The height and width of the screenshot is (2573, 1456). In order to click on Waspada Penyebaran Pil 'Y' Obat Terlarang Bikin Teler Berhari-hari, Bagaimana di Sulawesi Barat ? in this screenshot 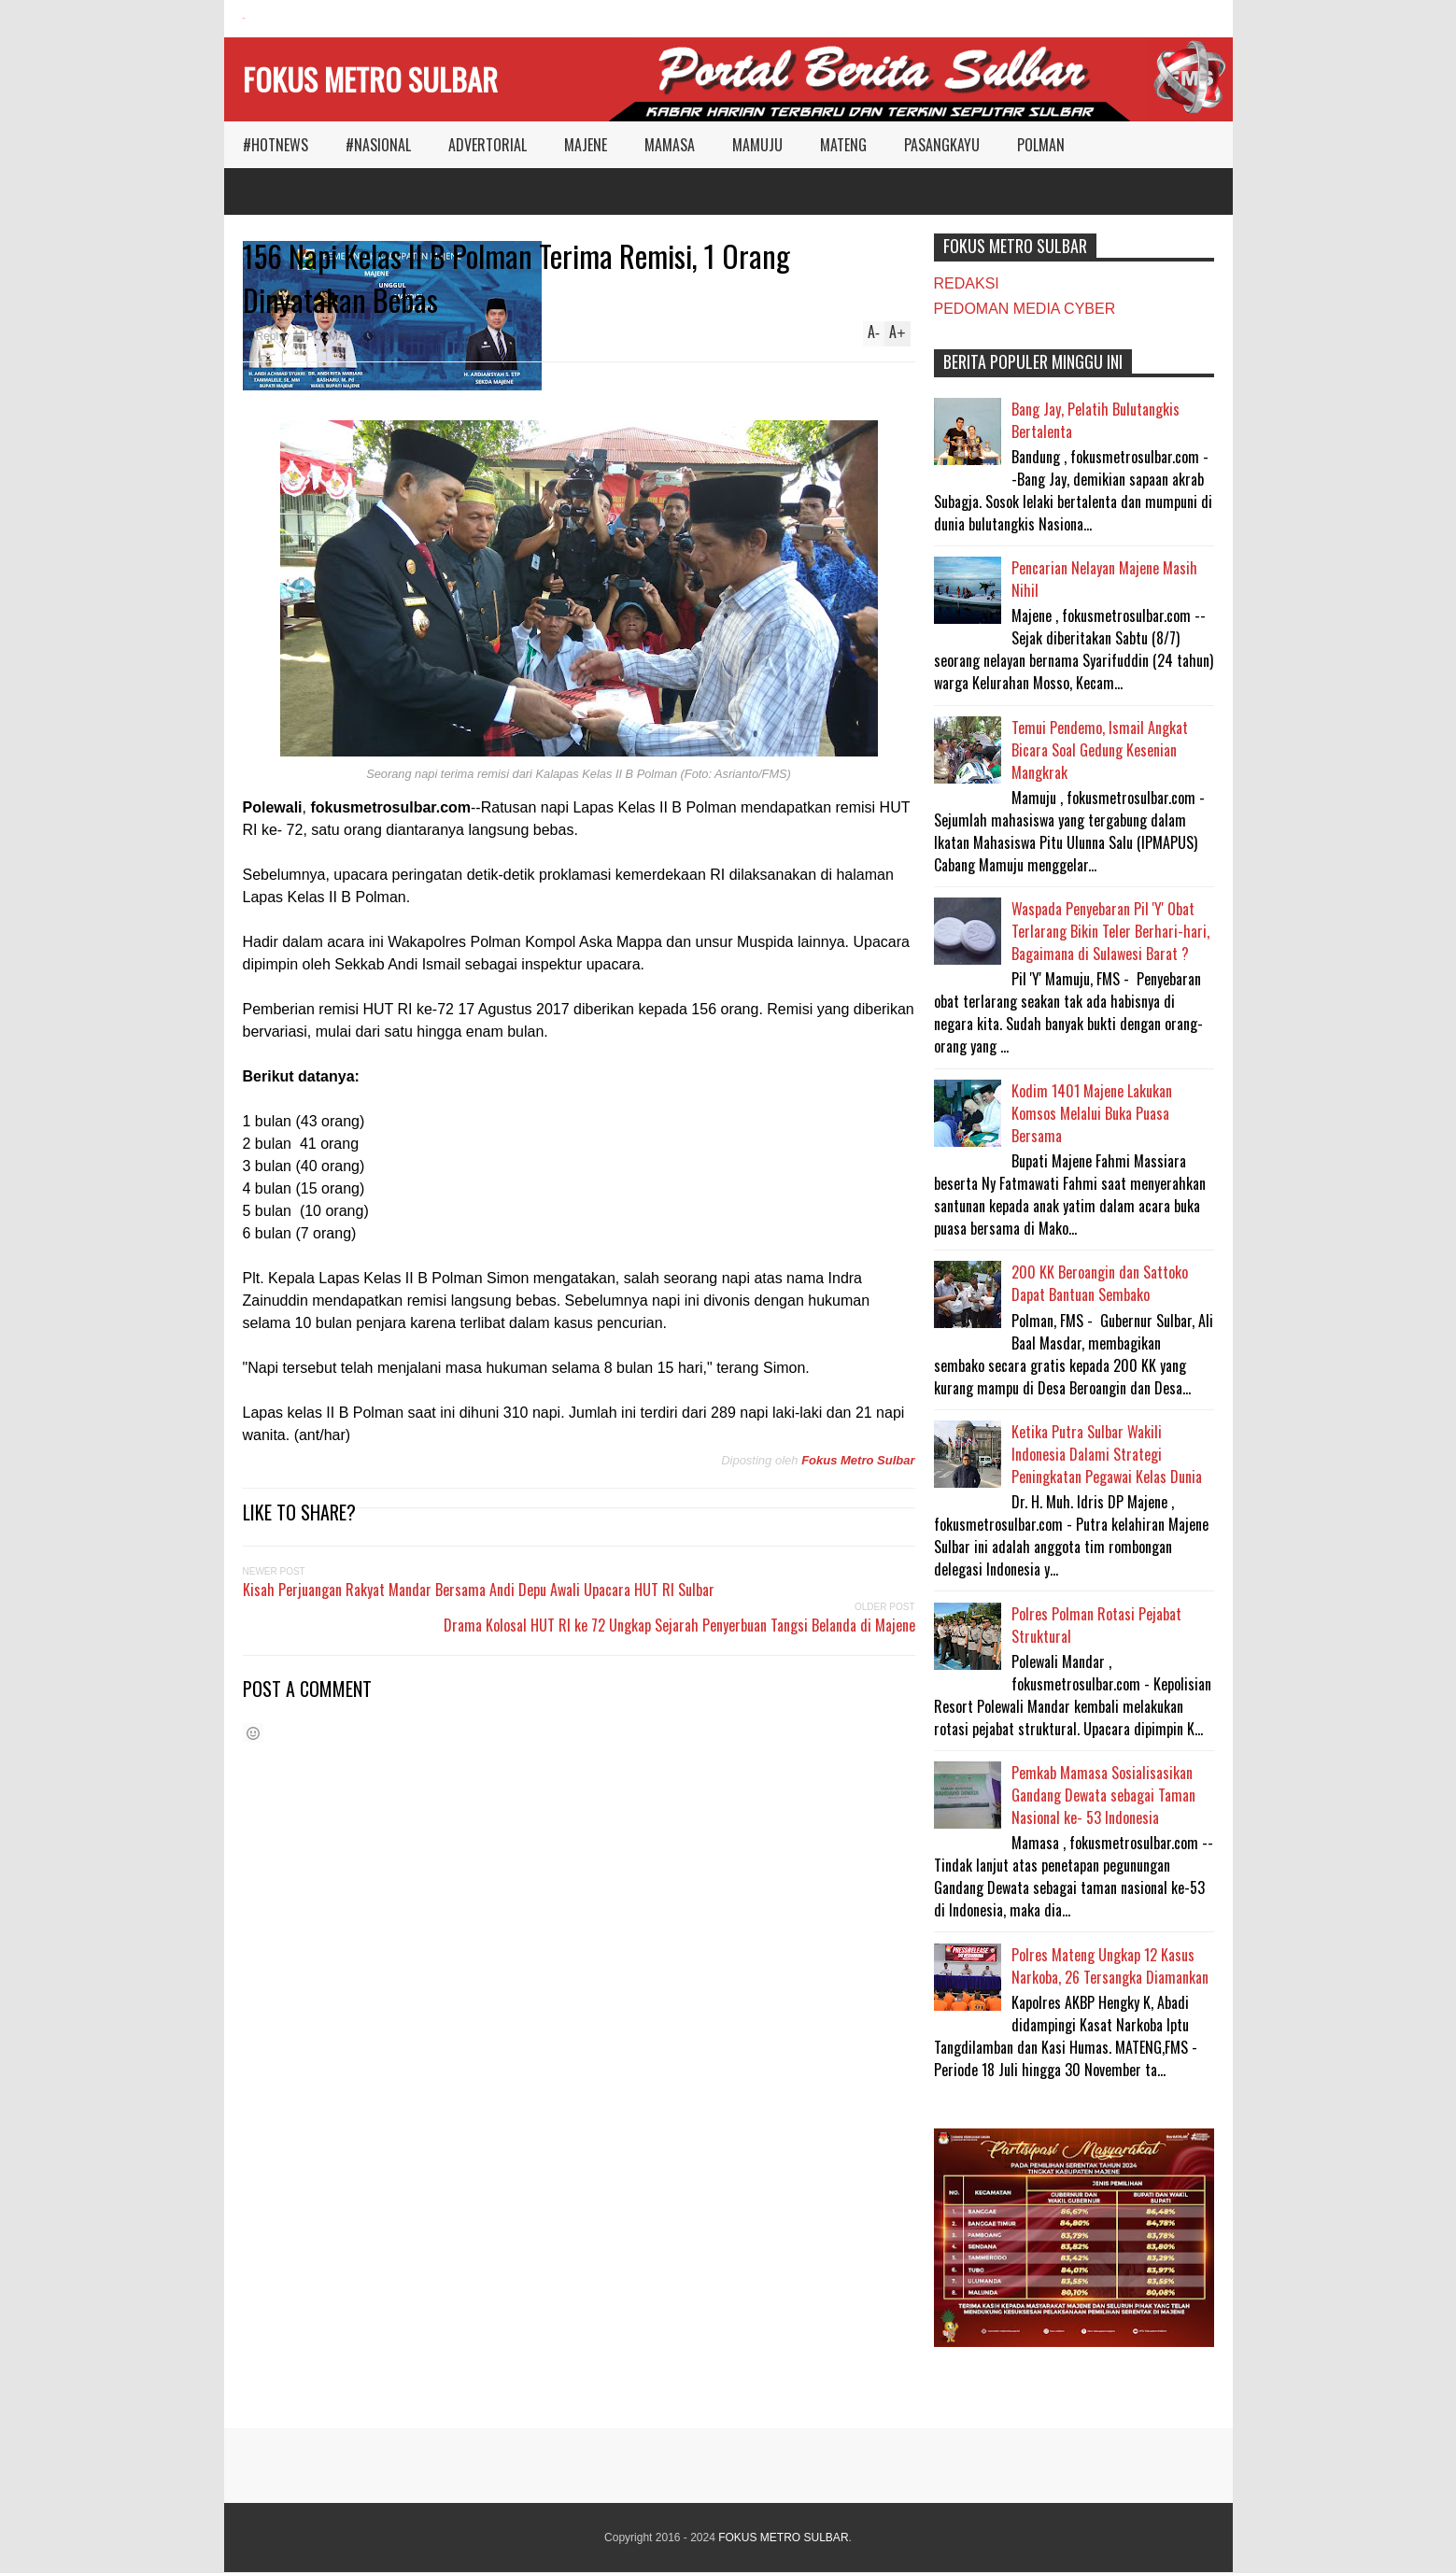, I will do `click(1110, 931)`.